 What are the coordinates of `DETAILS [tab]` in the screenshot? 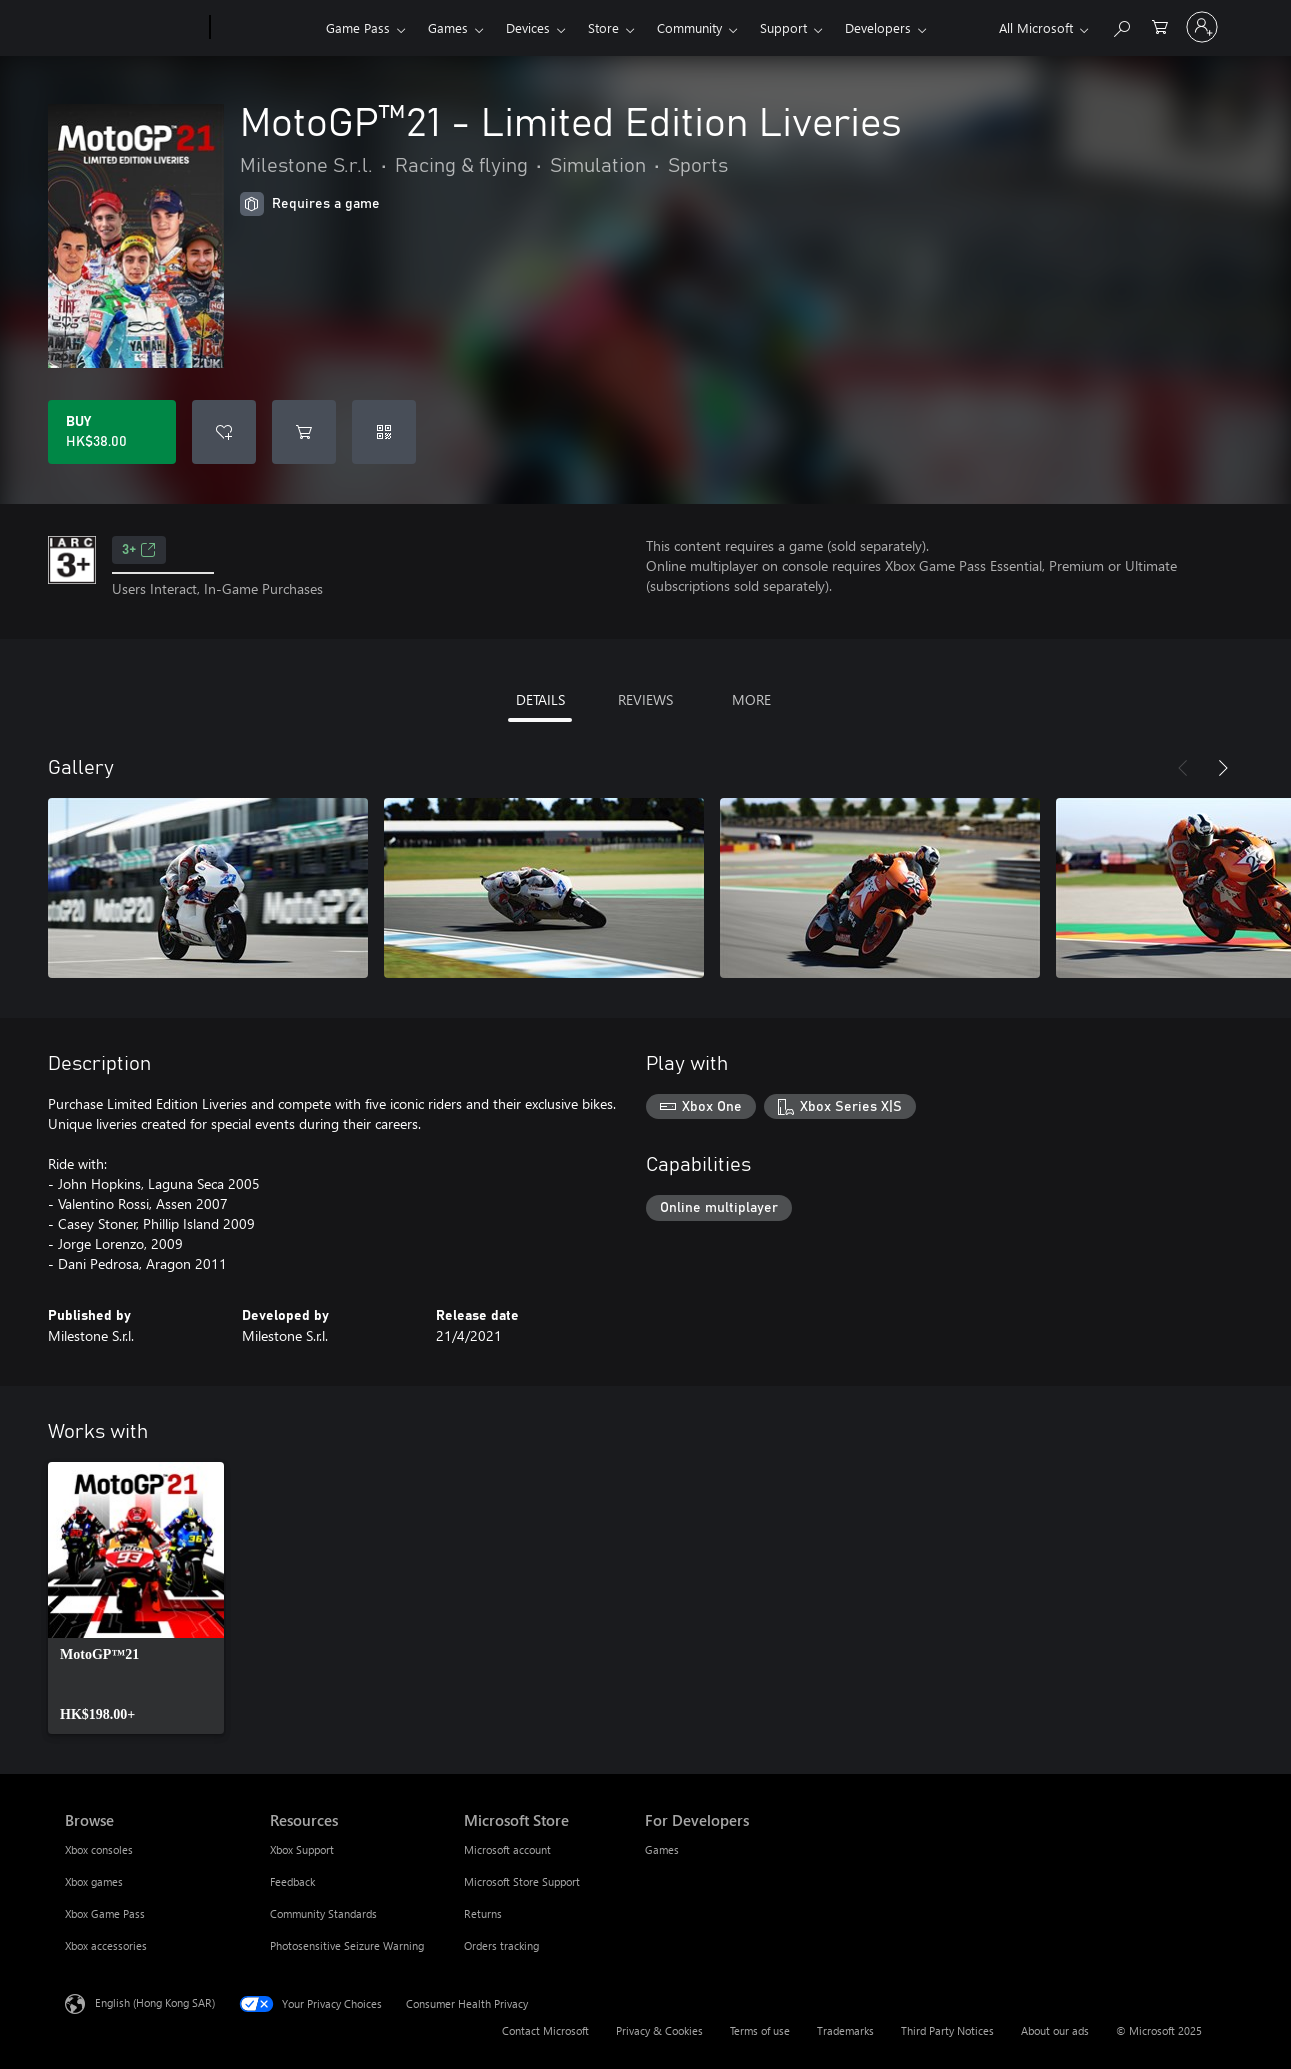 It's located at (540, 699).